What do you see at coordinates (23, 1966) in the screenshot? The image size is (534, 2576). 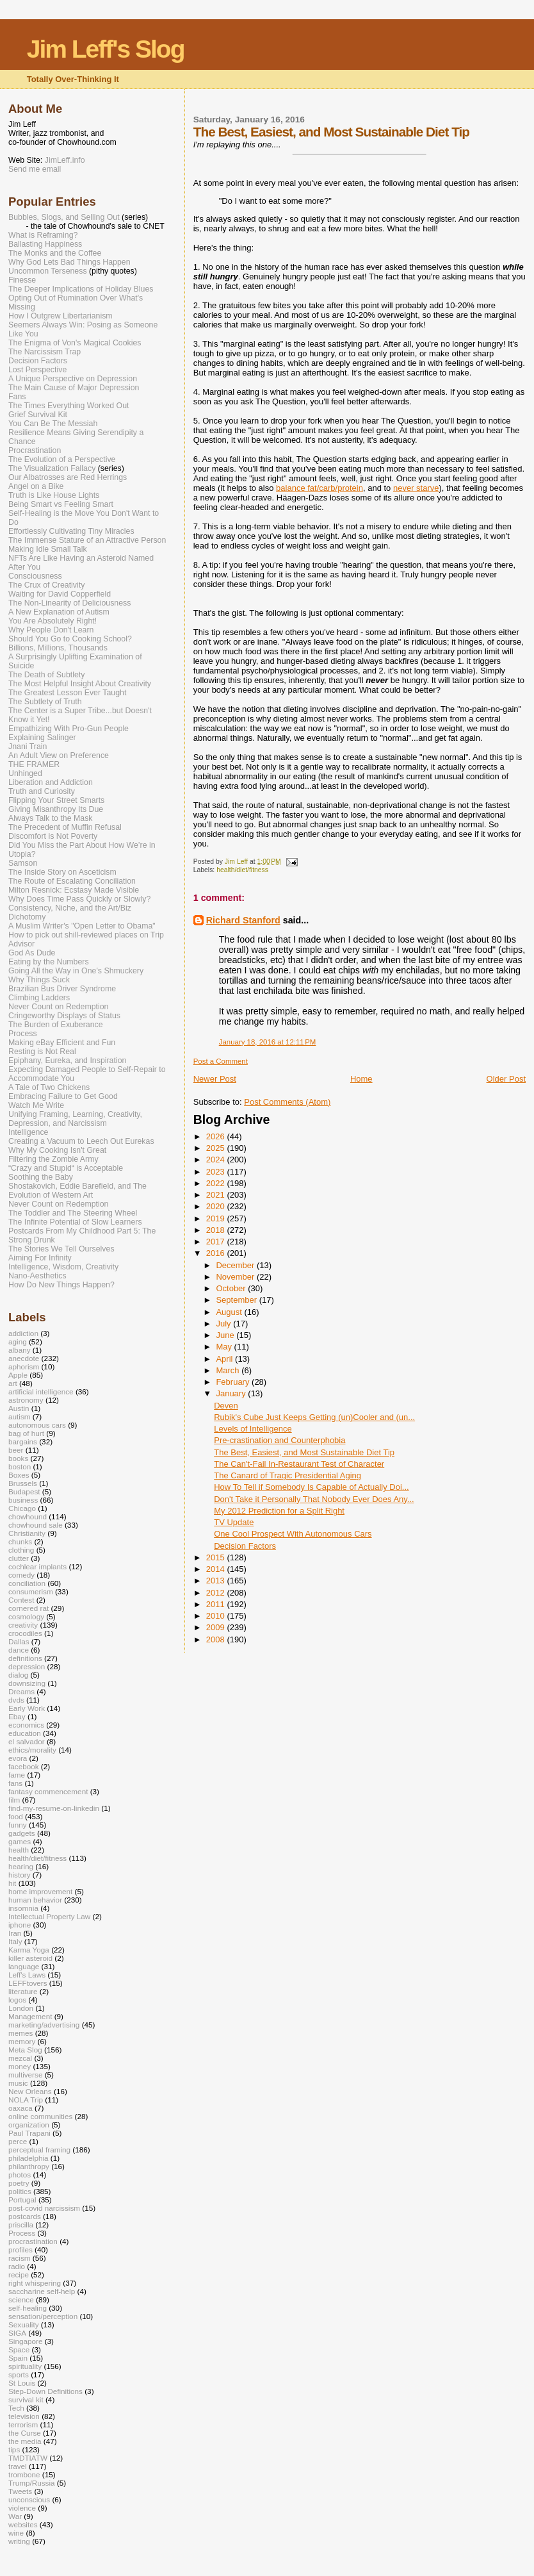 I see `language` at bounding box center [23, 1966].